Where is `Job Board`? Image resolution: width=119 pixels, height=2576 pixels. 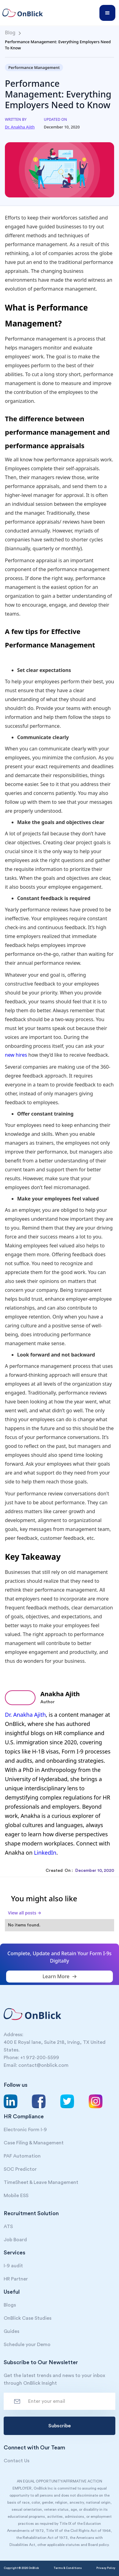
Job Board is located at coordinates (15, 2239).